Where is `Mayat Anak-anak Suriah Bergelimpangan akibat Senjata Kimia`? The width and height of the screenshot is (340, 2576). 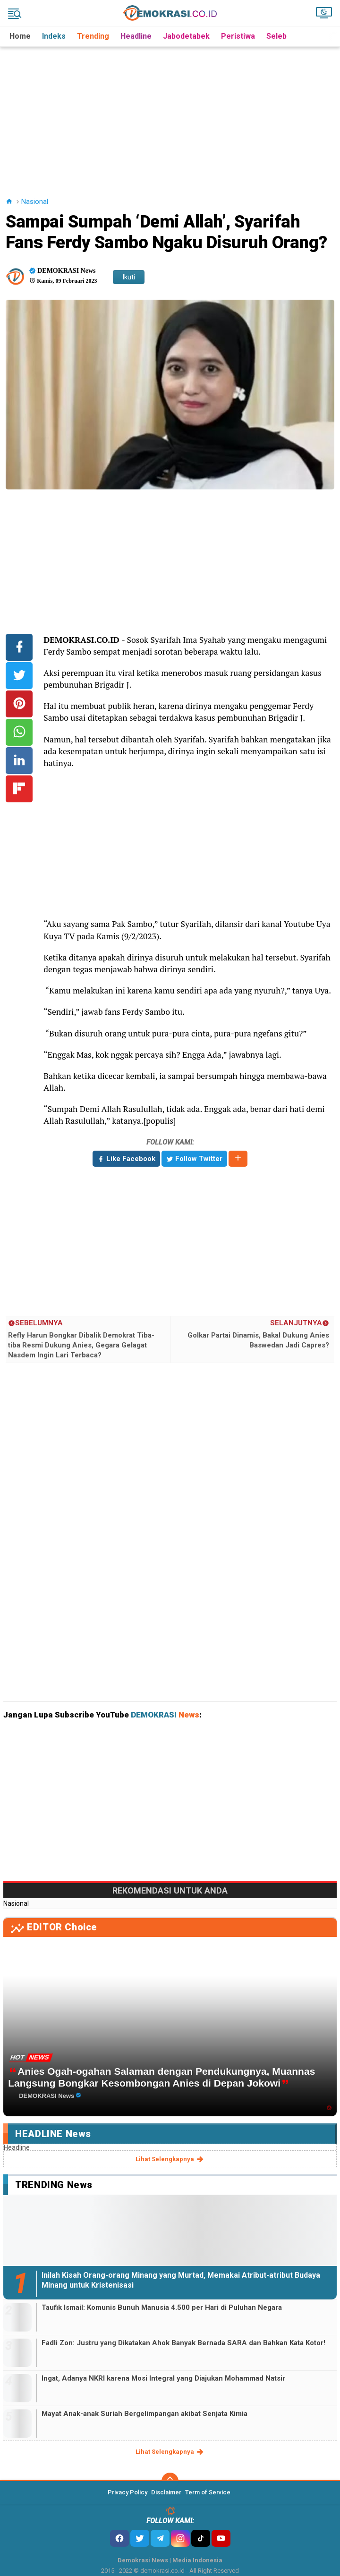
Mayat Anak-anak Suriah Bergelimpangan akibat Senjata Kimia is located at coordinates (144, 2413).